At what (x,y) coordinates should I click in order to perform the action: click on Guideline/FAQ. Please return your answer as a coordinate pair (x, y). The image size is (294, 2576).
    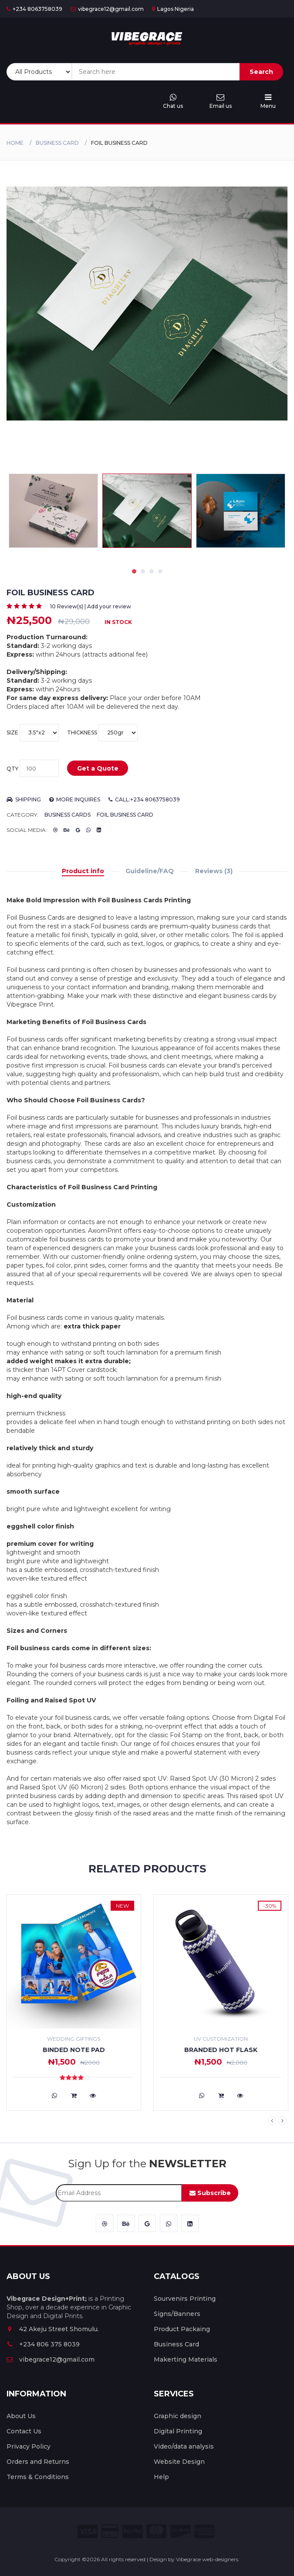
    Looking at the image, I should click on (149, 871).